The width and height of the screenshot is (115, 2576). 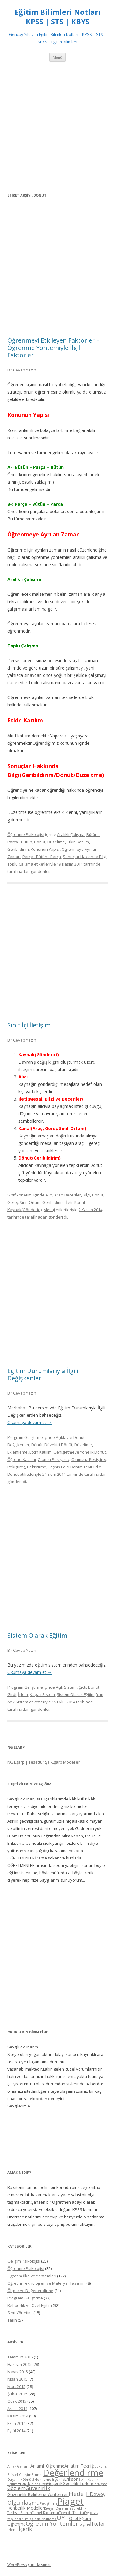 What do you see at coordinates (99, 2484) in the screenshot?
I see `Görüşme [Görüşme (4 öge)]` at bounding box center [99, 2484].